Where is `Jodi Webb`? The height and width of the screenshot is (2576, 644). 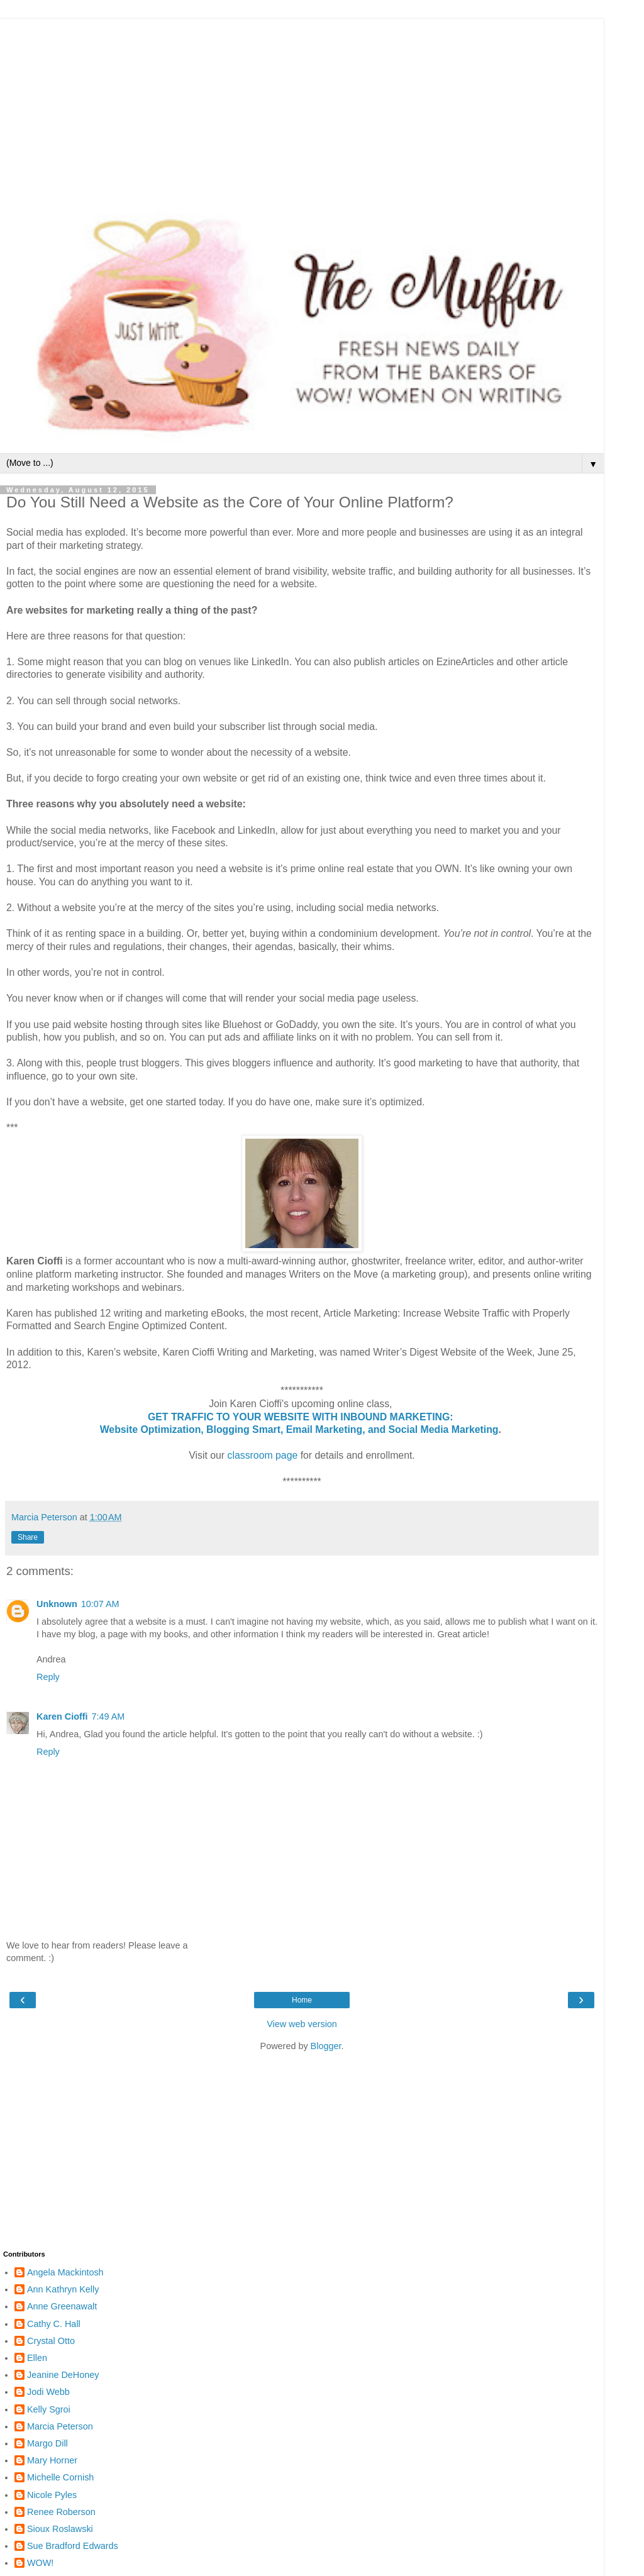 Jodi Webb is located at coordinates (48, 2392).